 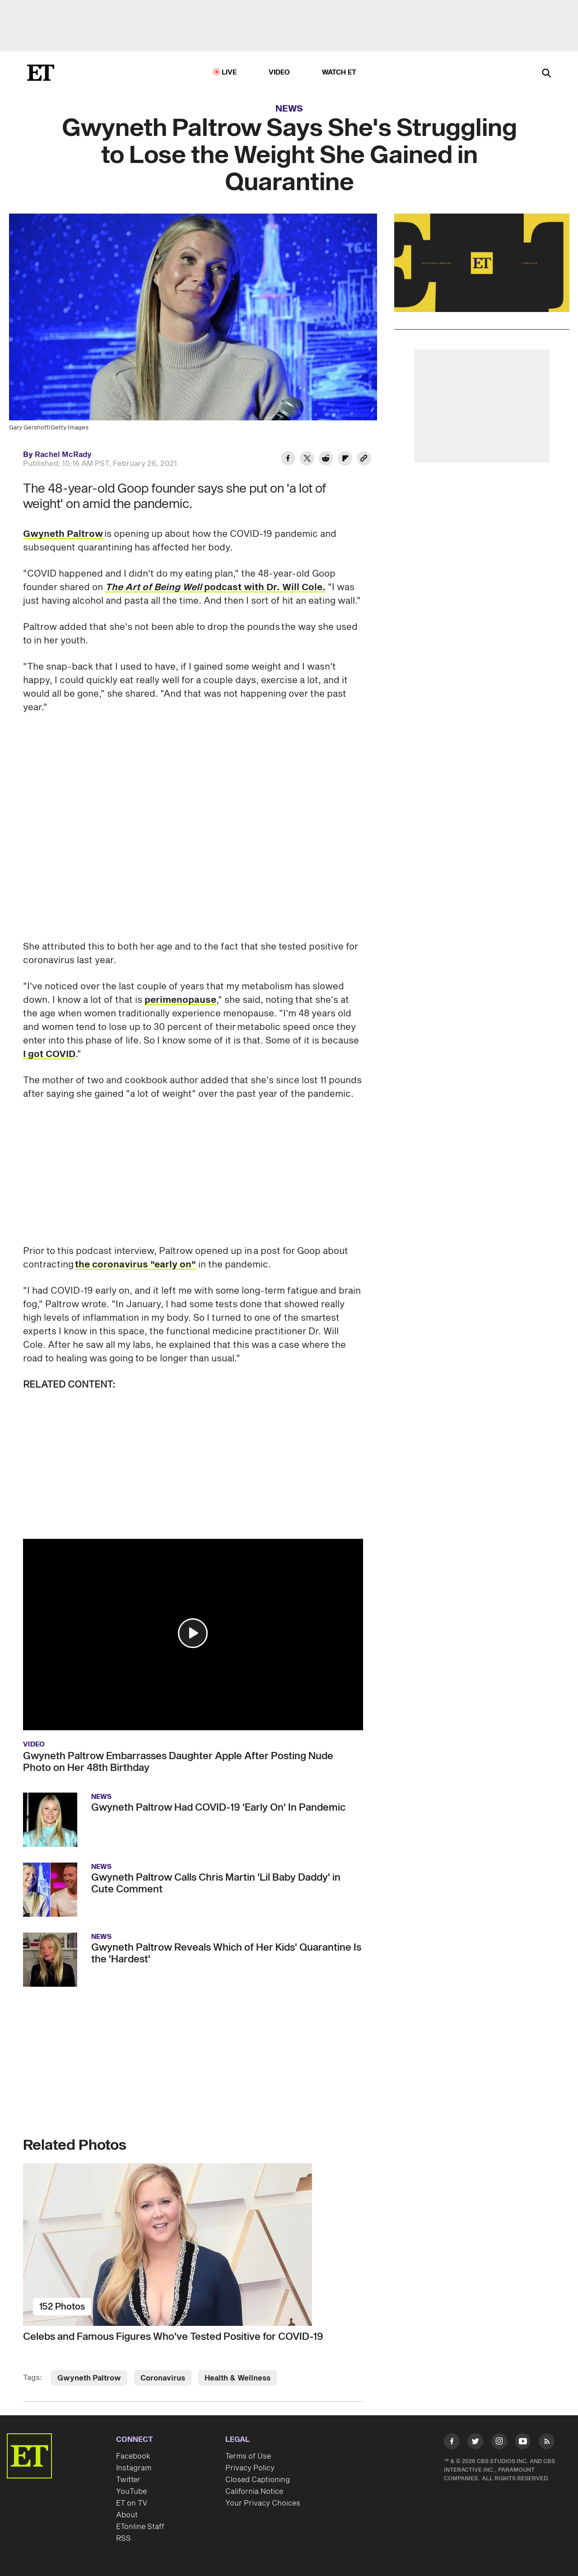 What do you see at coordinates (40, 72) in the screenshot?
I see `[ET Online Homepage]` at bounding box center [40, 72].